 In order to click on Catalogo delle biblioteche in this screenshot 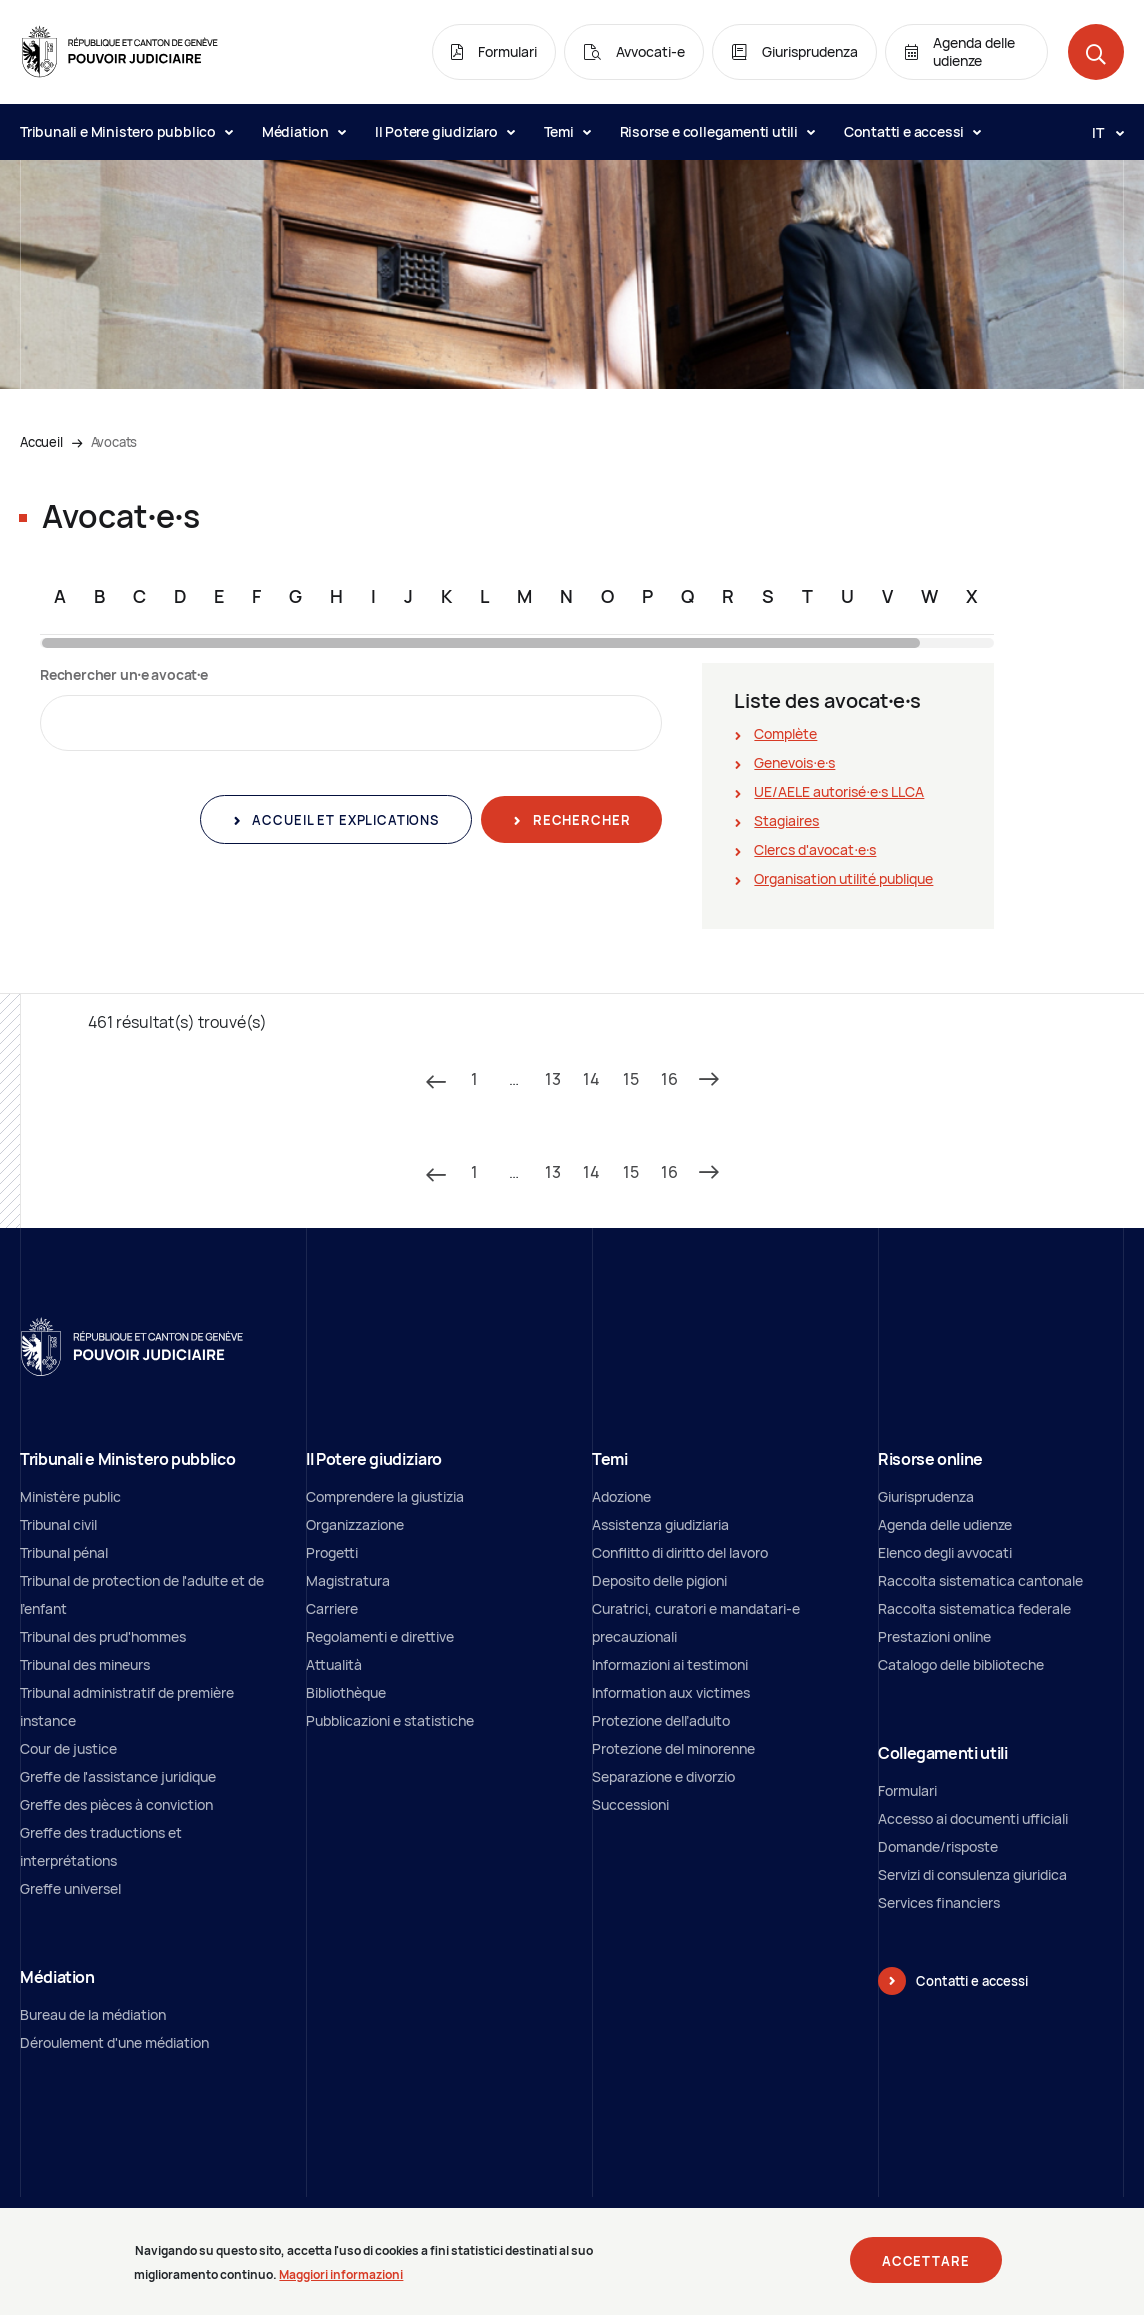, I will do `click(961, 1664)`.